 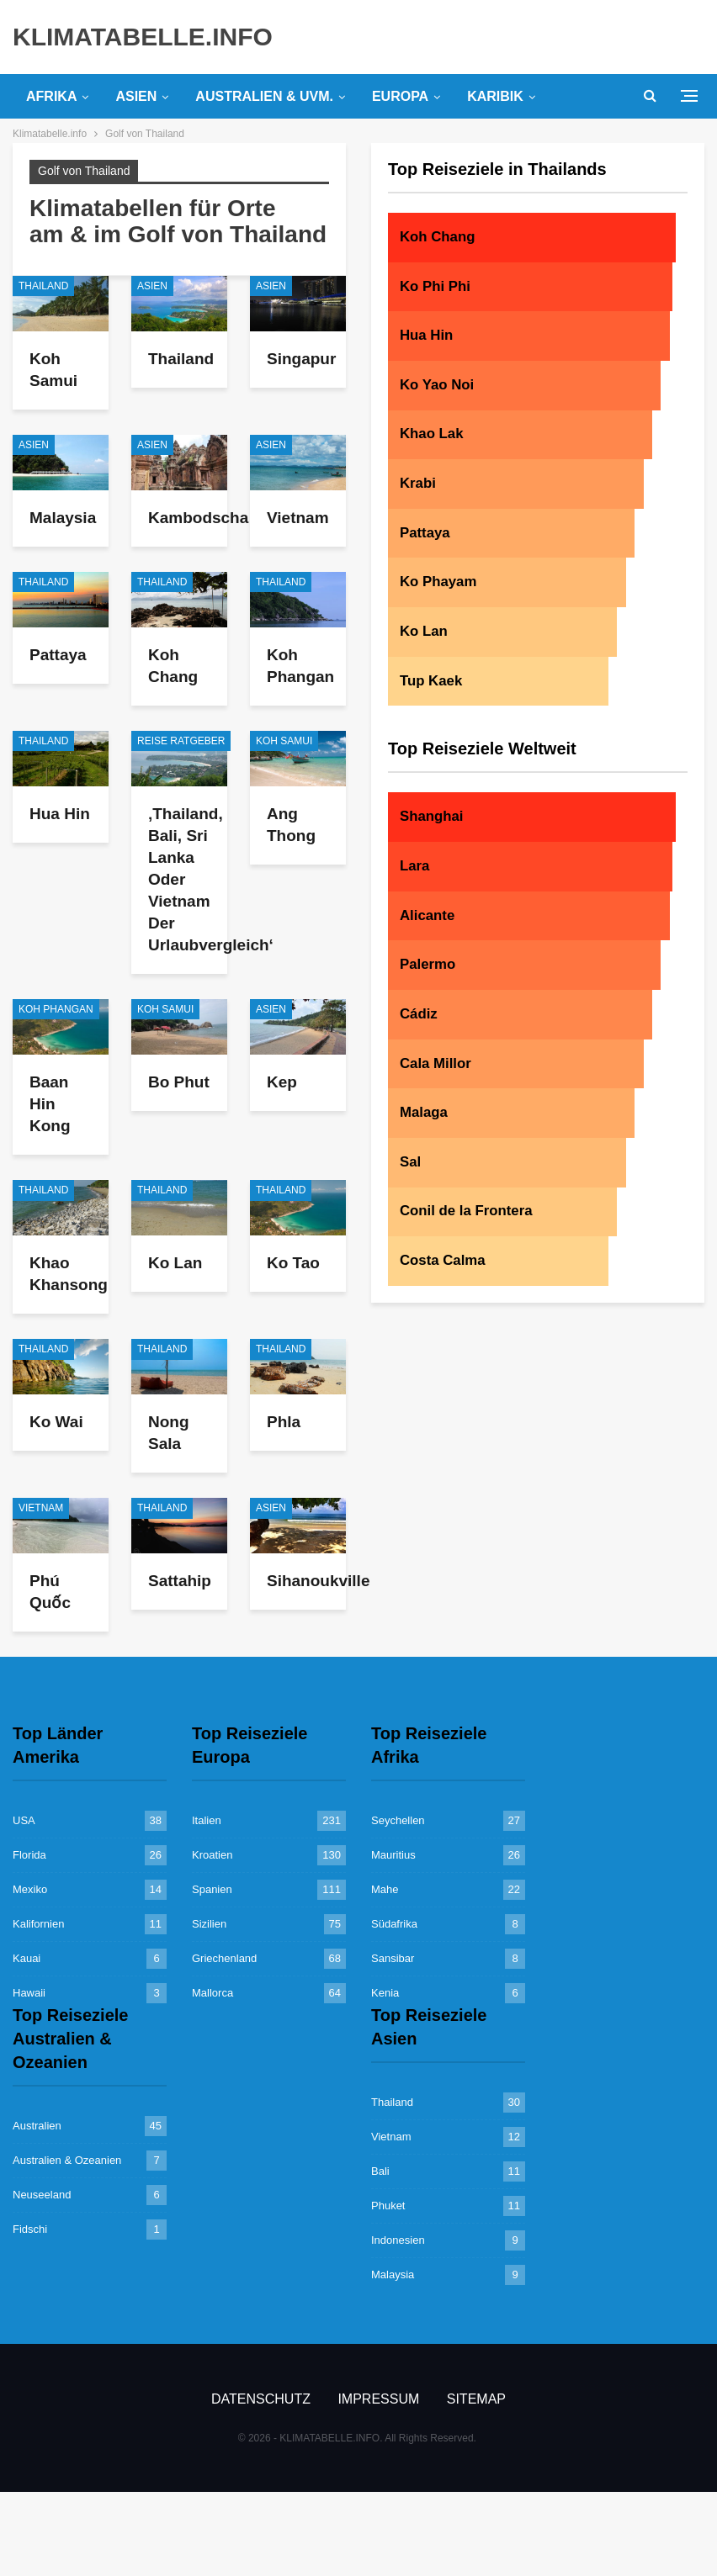 What do you see at coordinates (42, 2194) in the screenshot?
I see `Neuseeland` at bounding box center [42, 2194].